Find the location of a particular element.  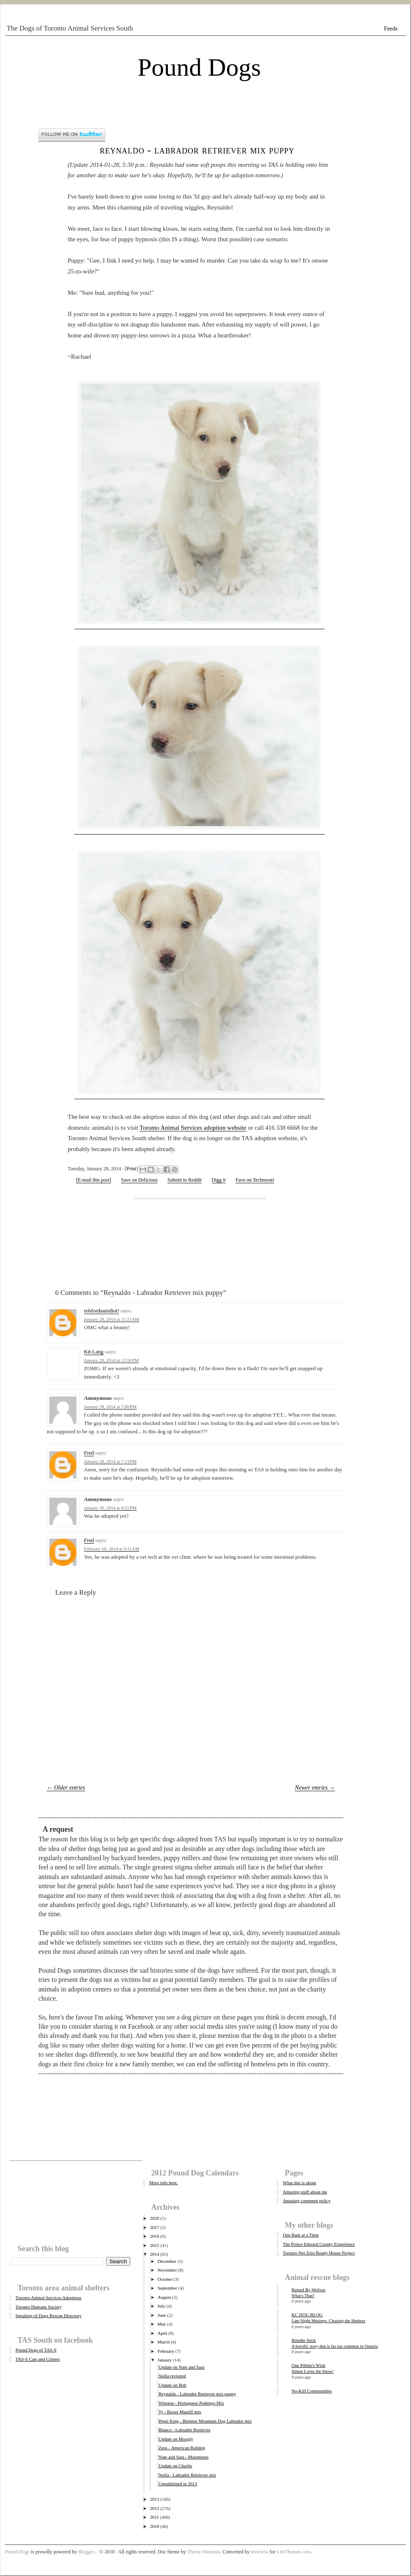

TAS-S Cats and Critters is located at coordinates (37, 2359).